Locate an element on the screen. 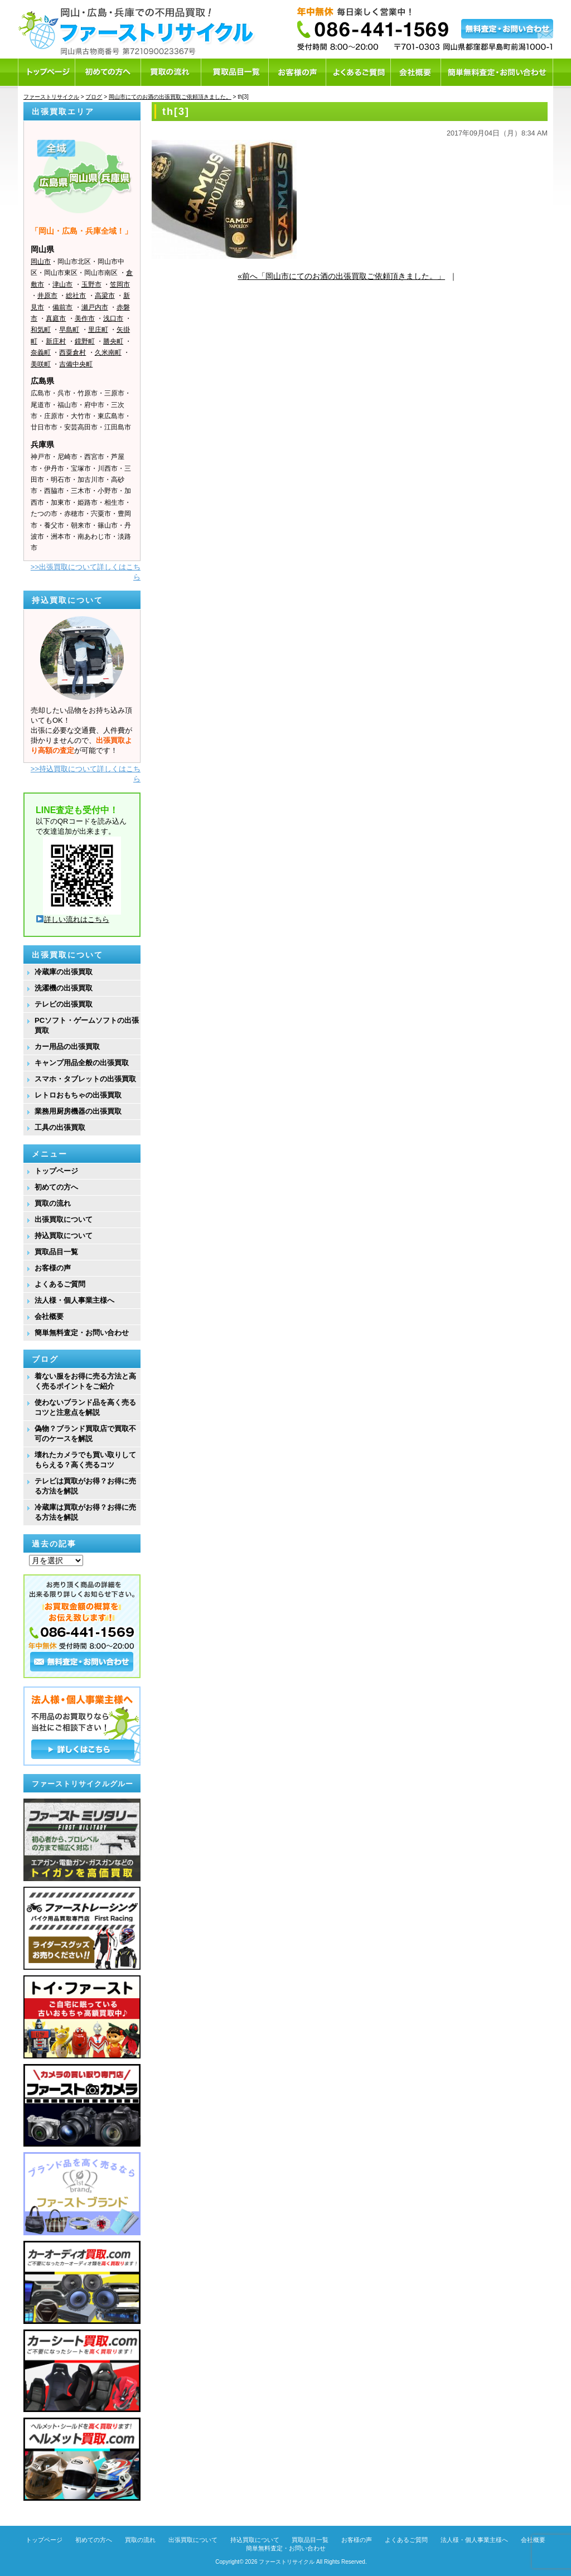  新庄村 is located at coordinates (56, 341).